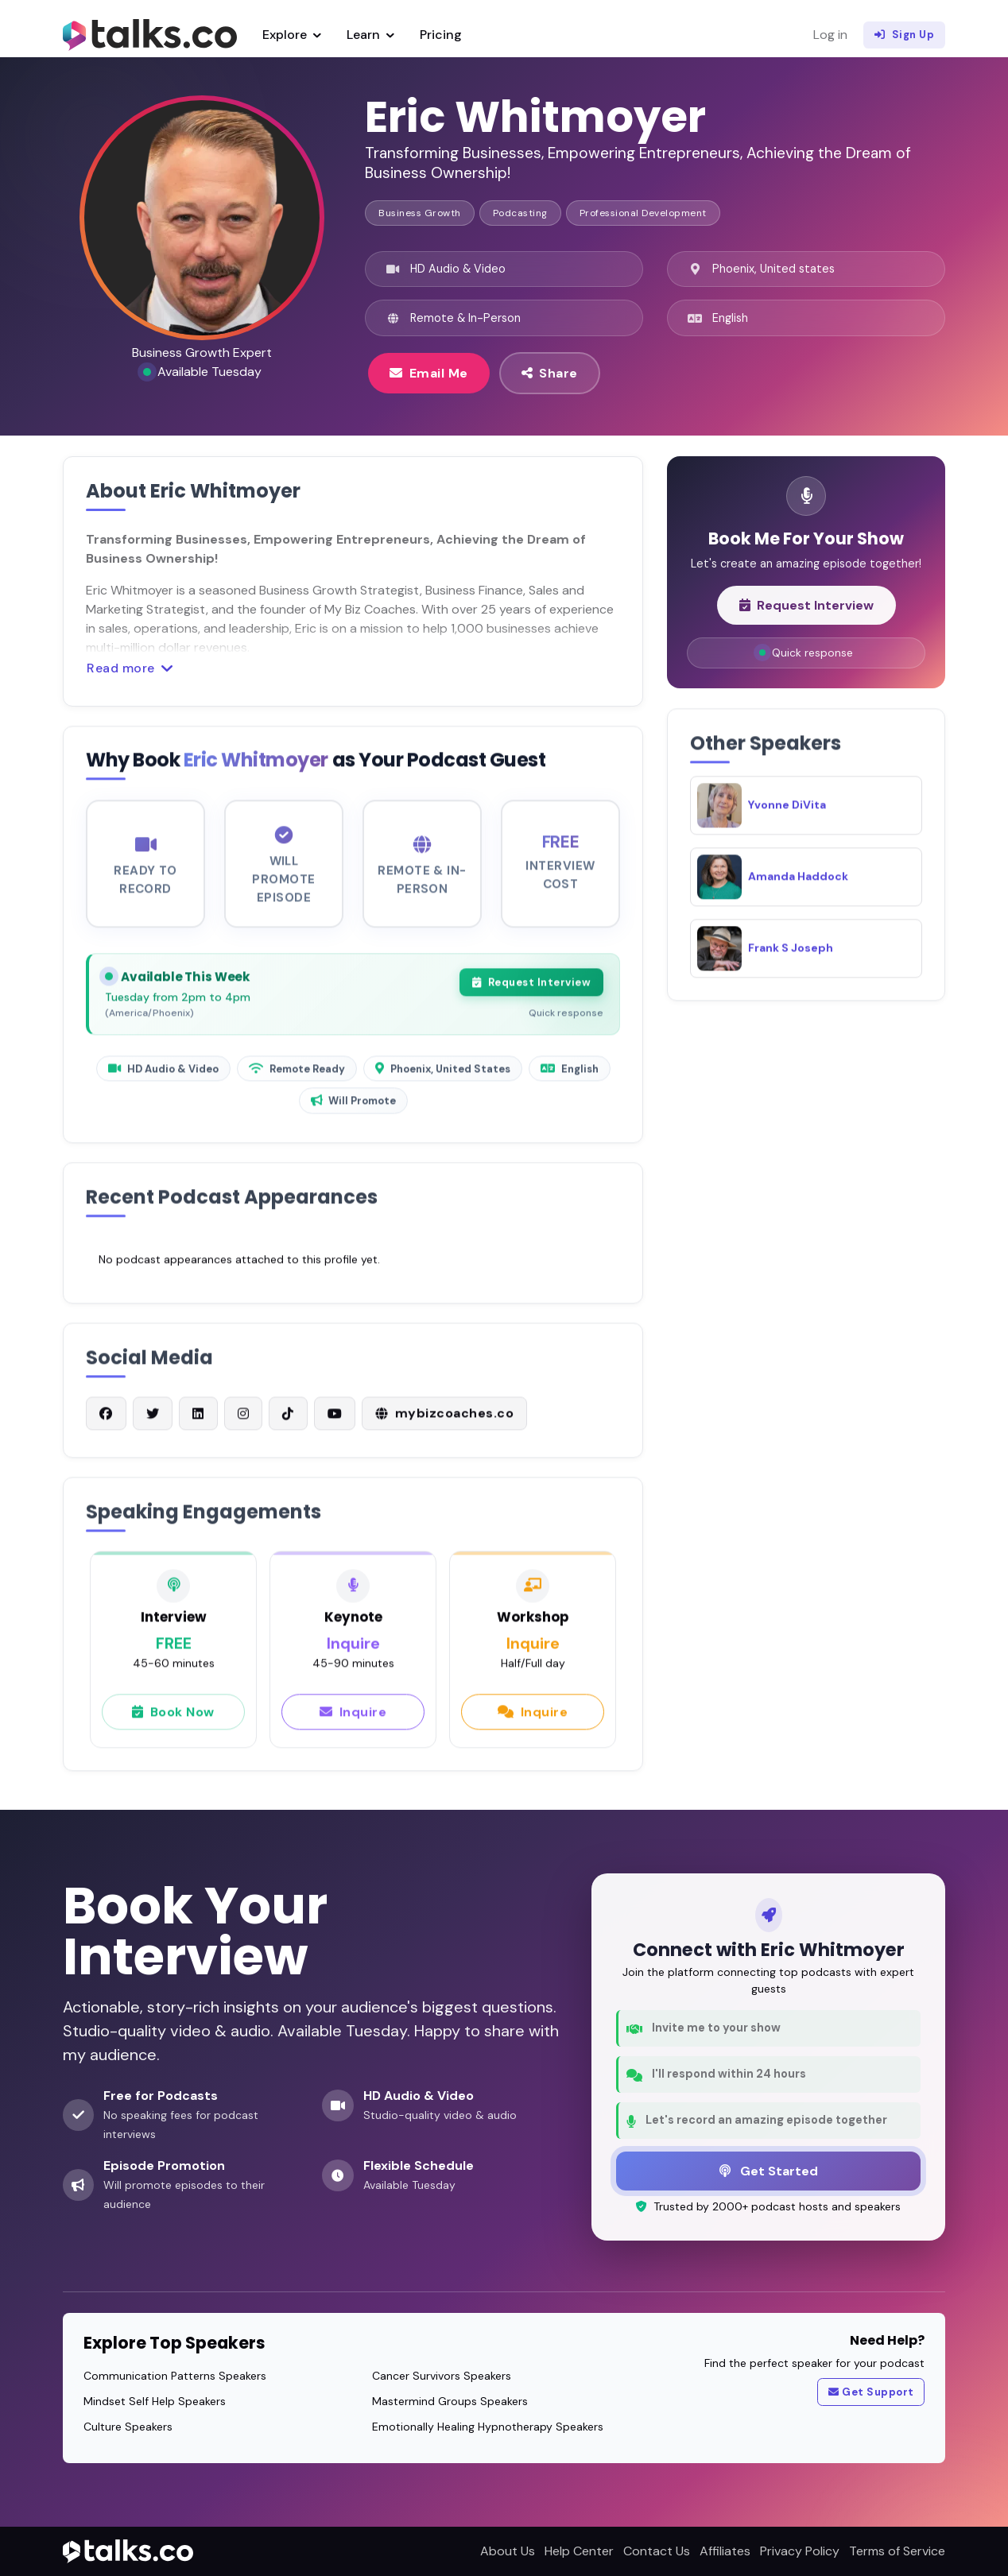 The image size is (1008, 2576). What do you see at coordinates (897, 2551) in the screenshot?
I see `Terms of Service` at bounding box center [897, 2551].